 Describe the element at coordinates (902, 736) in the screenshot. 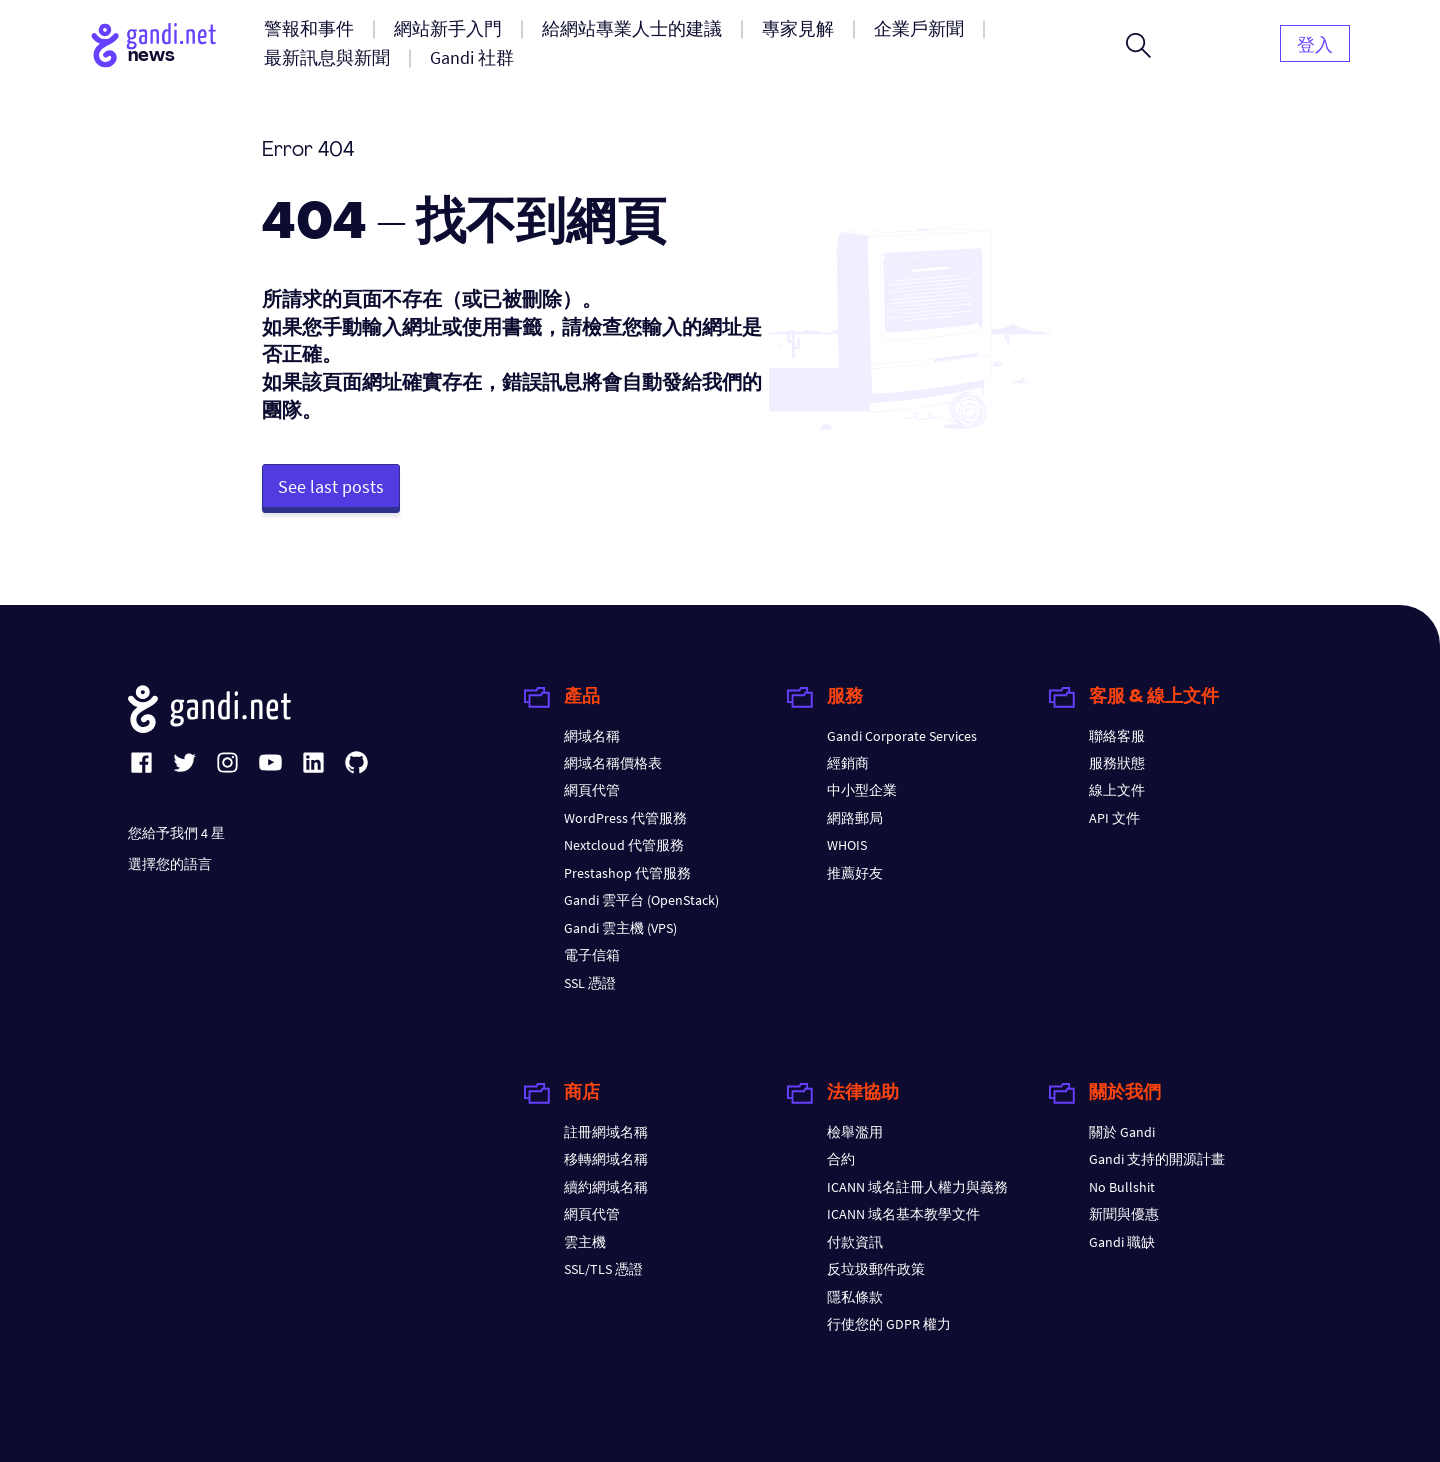

I see `Gandi Corporate Services` at that location.